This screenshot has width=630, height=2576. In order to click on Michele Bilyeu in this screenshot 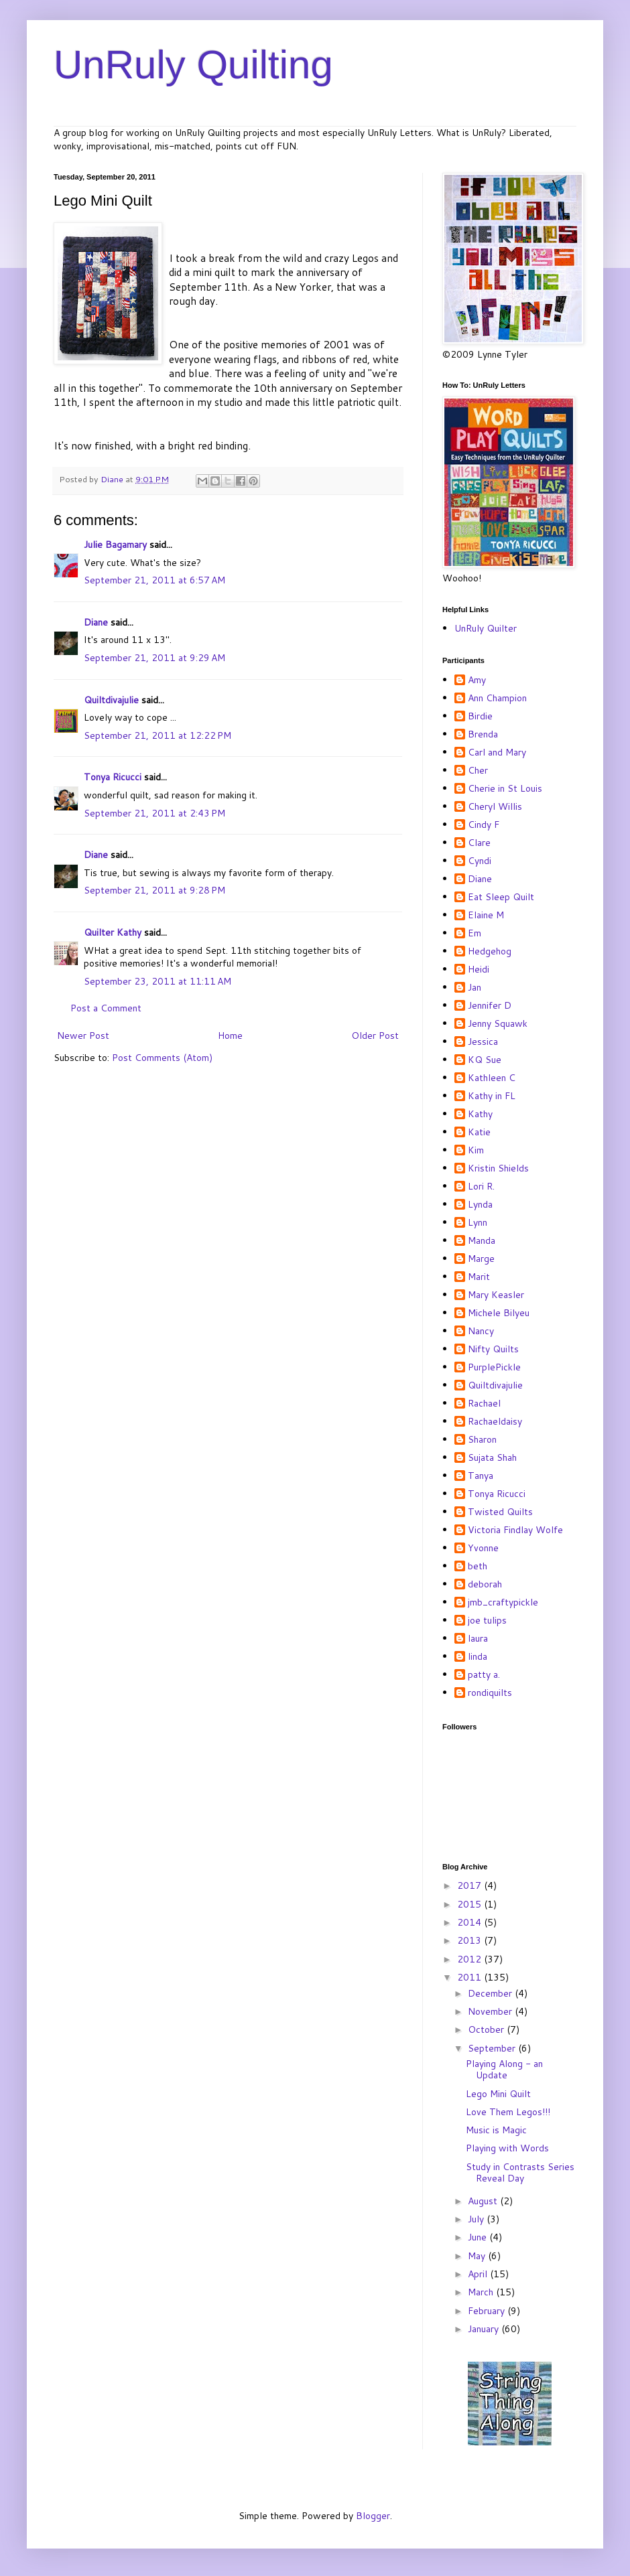, I will do `click(498, 1313)`.